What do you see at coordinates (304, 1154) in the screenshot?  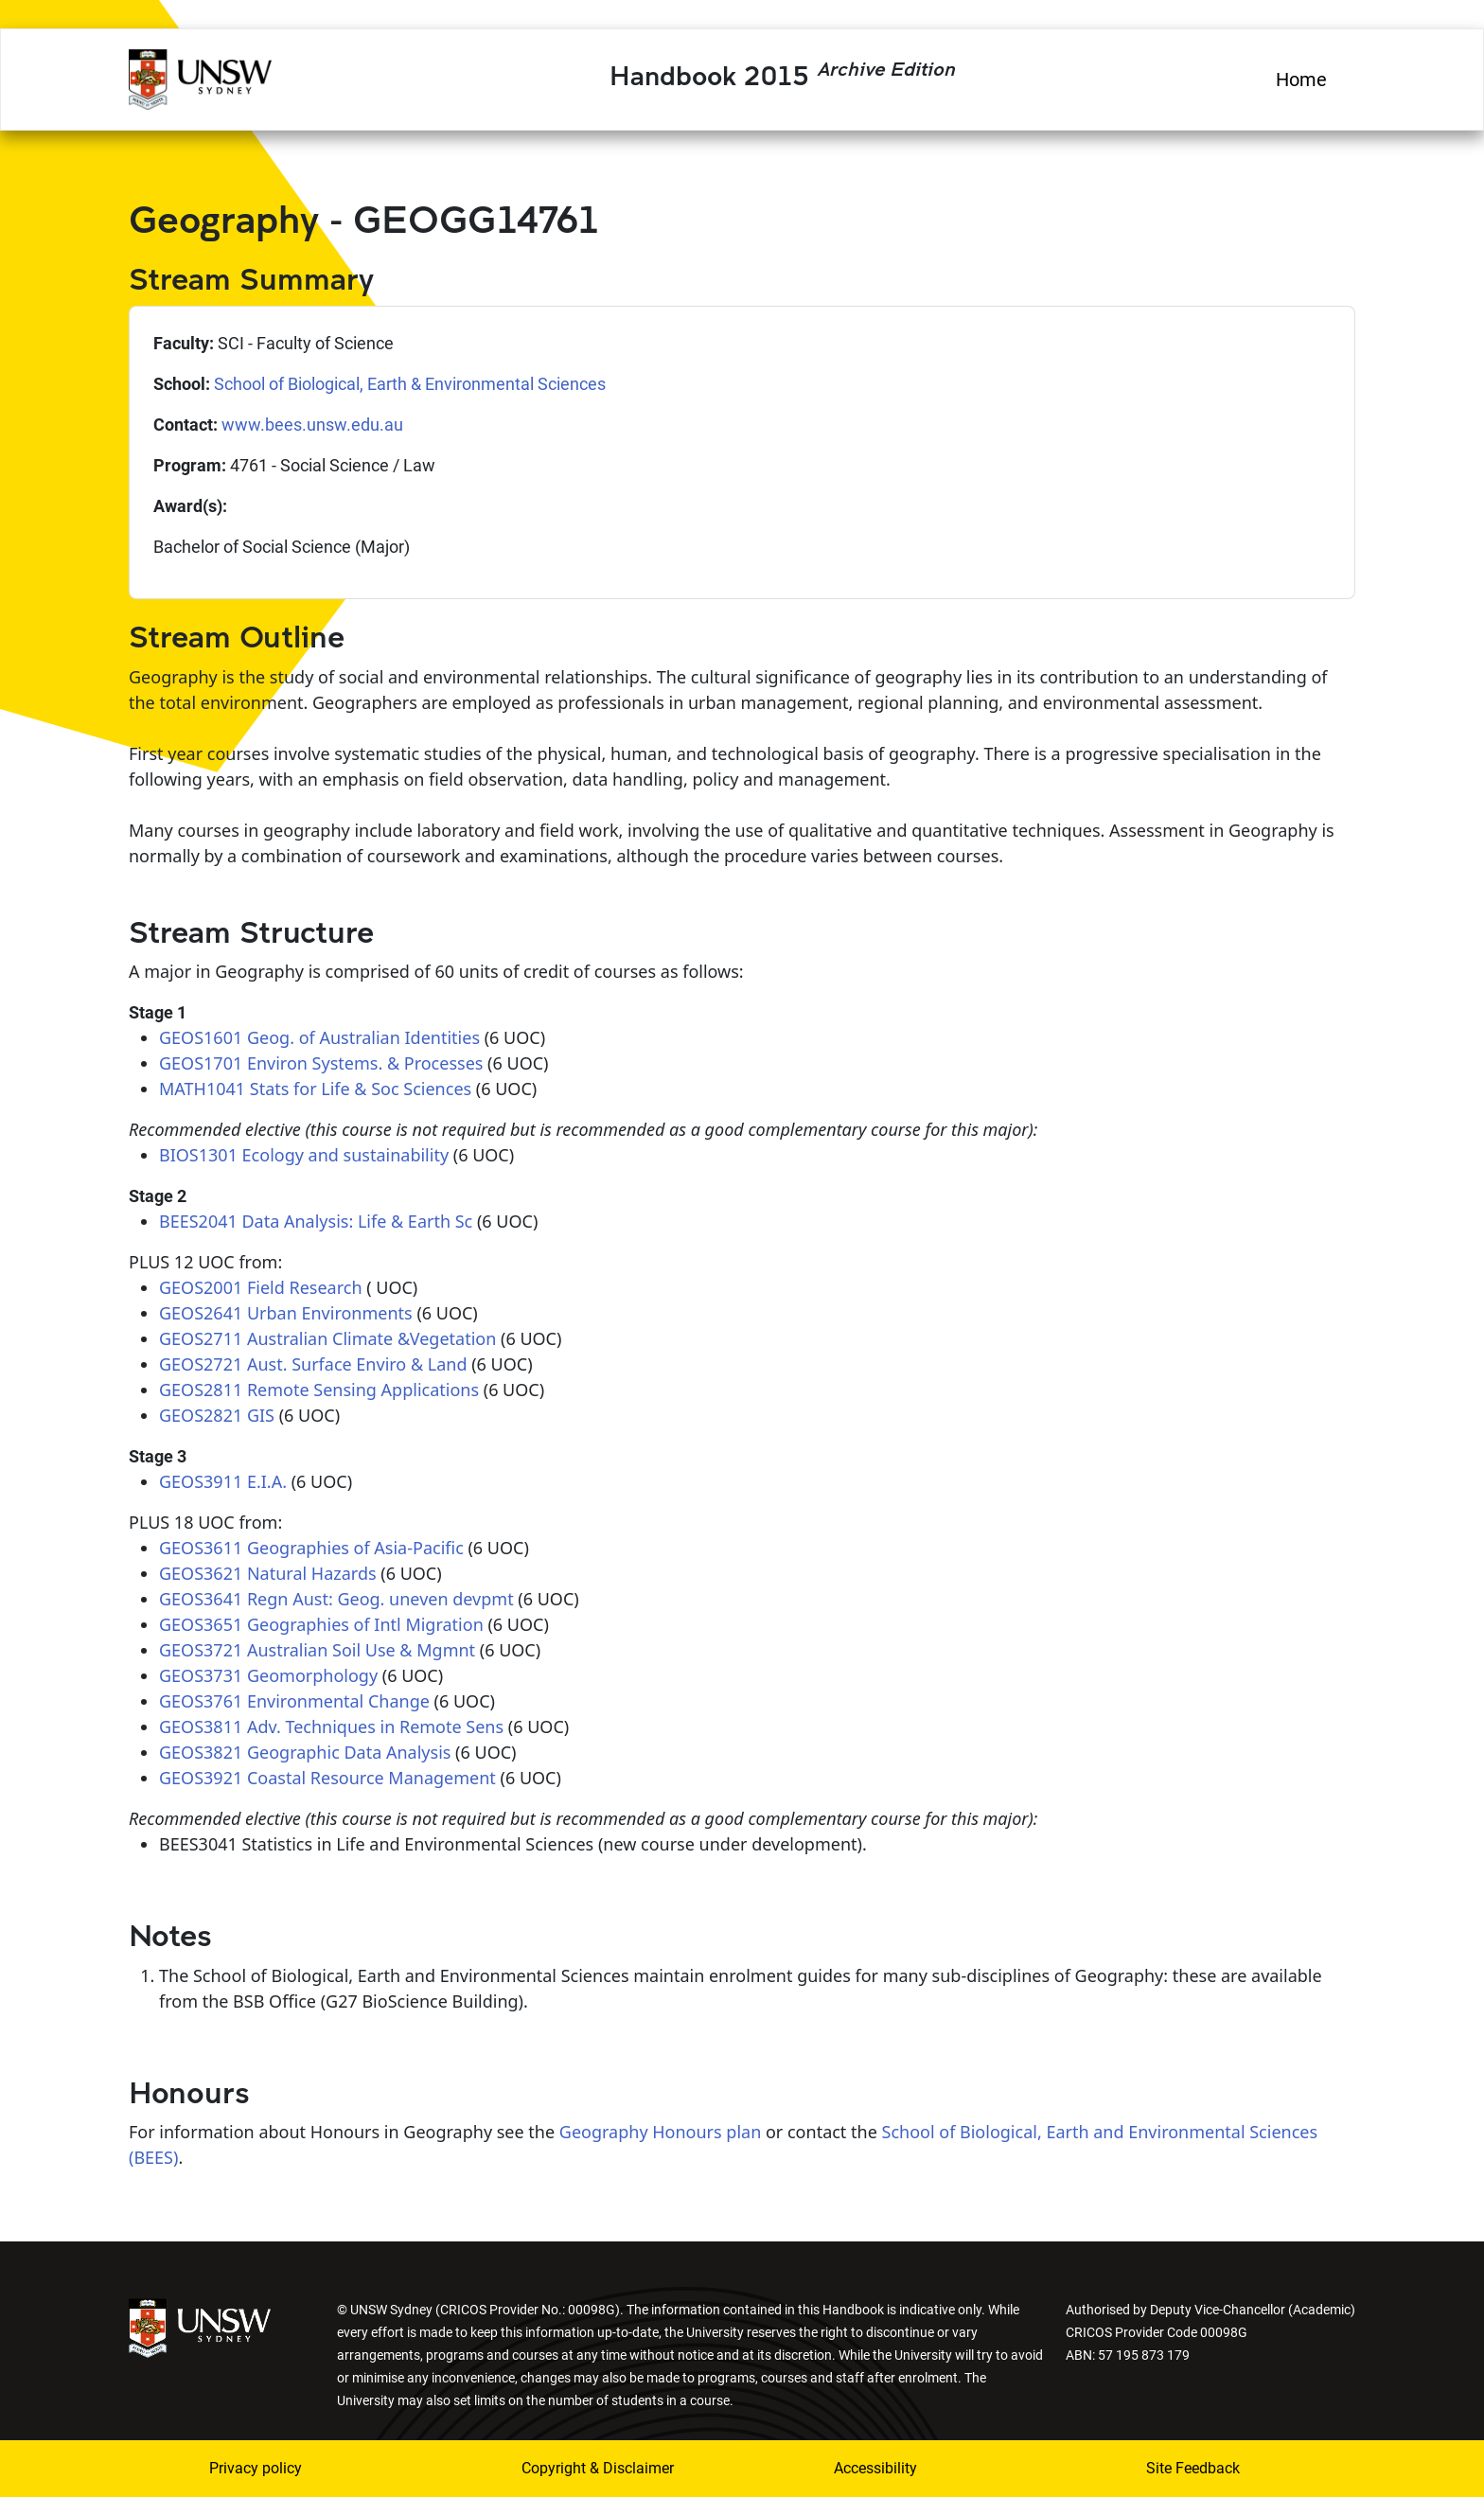 I see `BIOS1301 Ecology and sustainability` at bounding box center [304, 1154].